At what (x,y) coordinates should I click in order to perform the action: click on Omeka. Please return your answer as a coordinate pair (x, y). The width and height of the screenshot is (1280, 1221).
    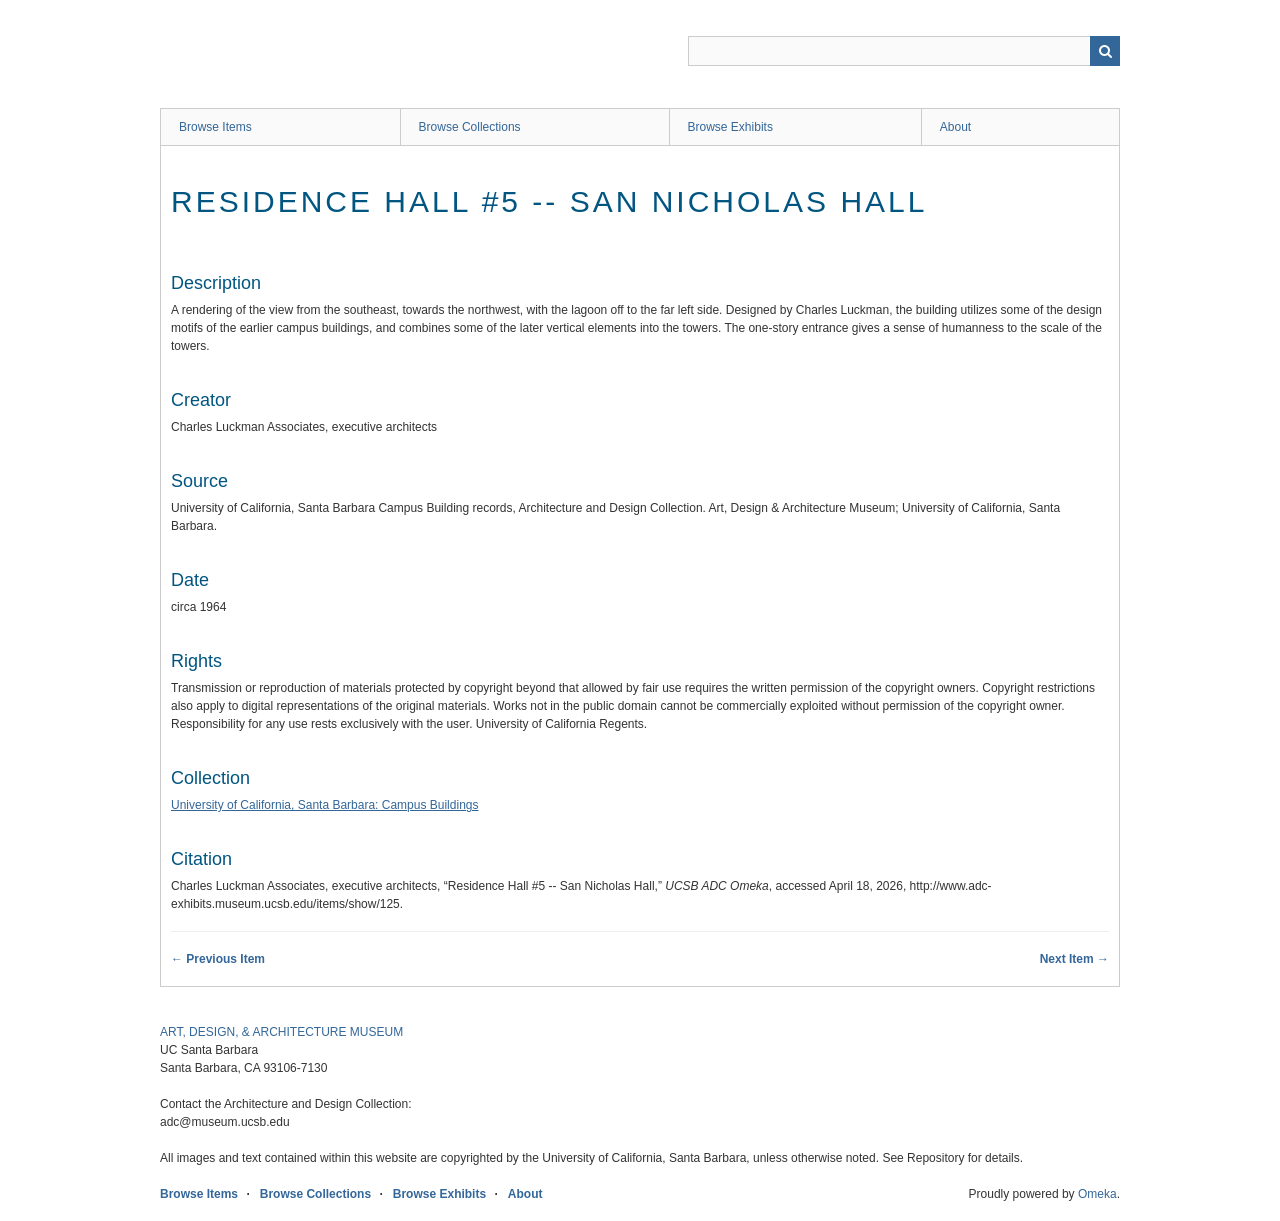
    Looking at the image, I should click on (1097, 1194).